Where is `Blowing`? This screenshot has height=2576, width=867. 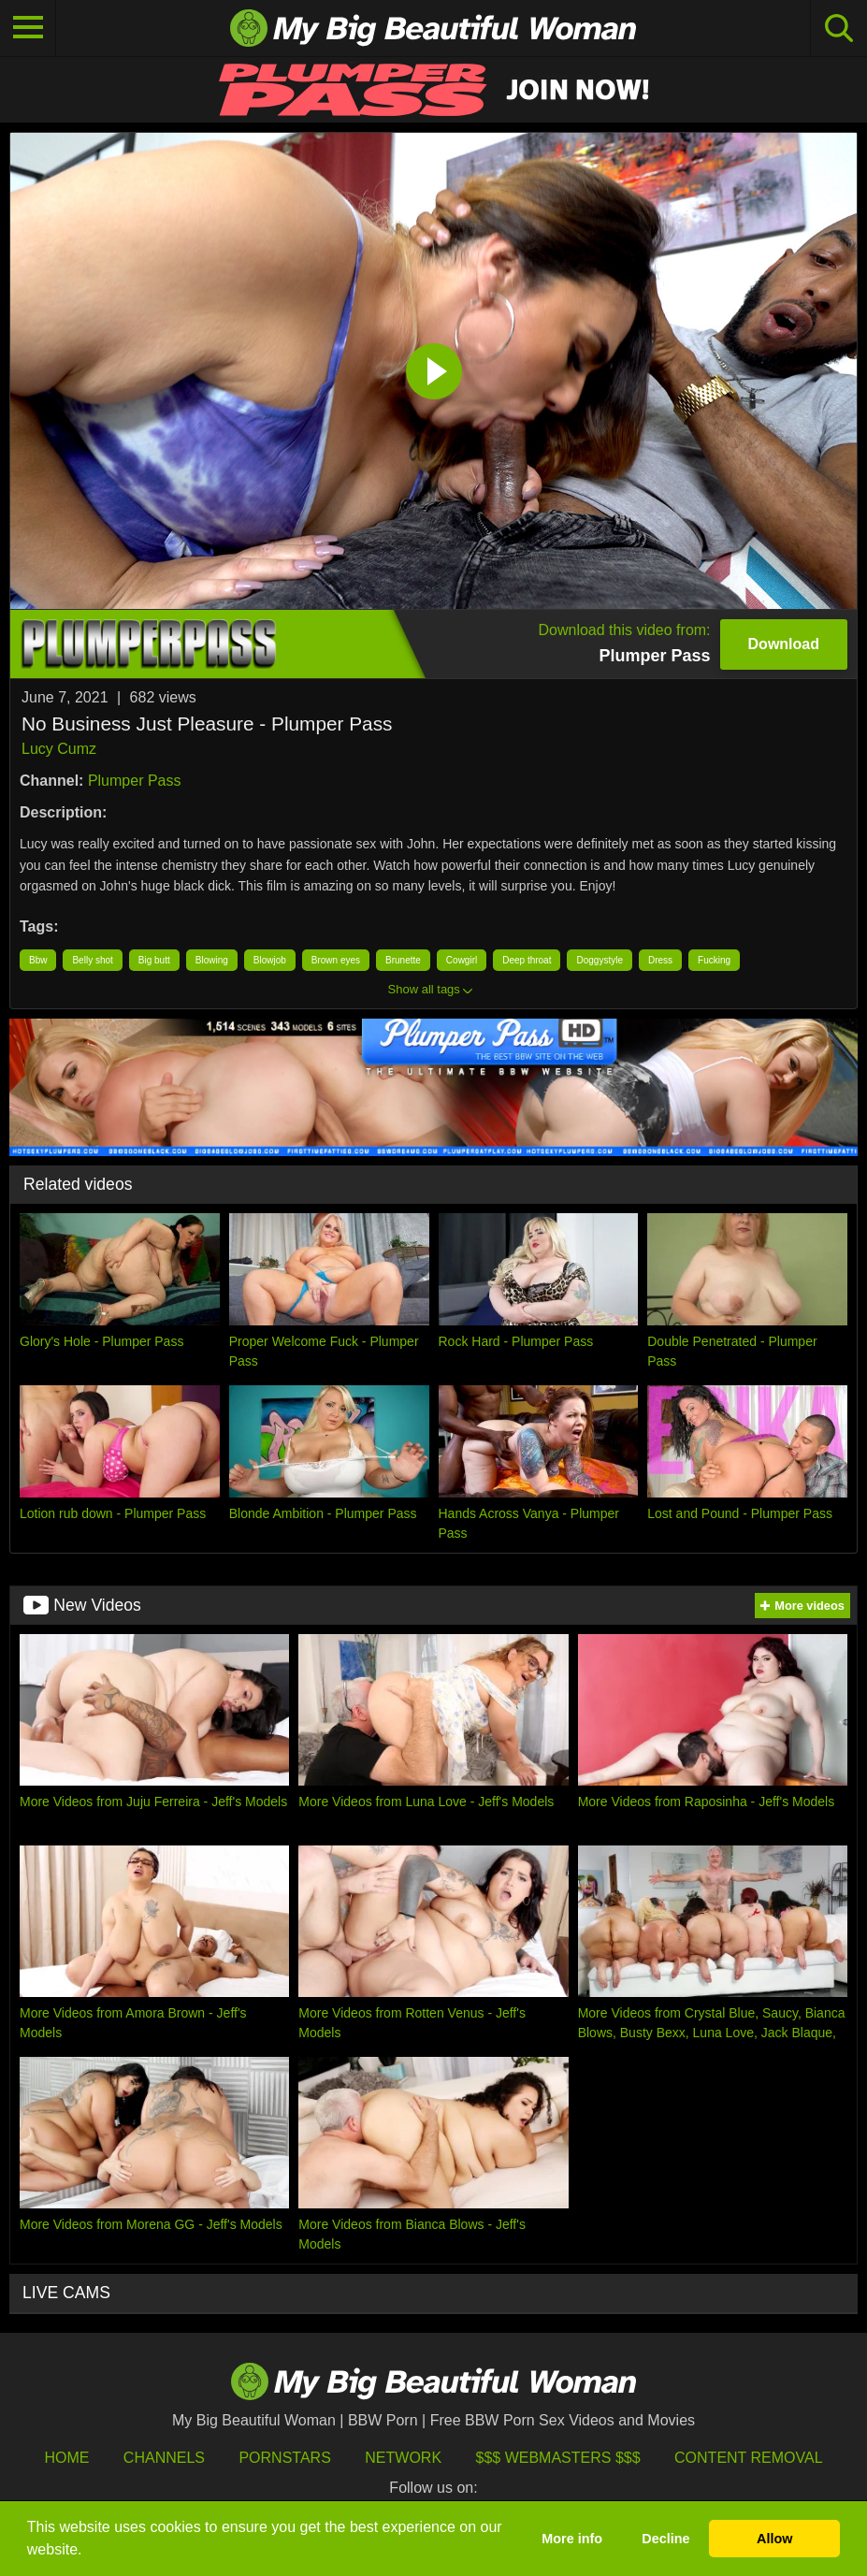
Blowing is located at coordinates (211, 960).